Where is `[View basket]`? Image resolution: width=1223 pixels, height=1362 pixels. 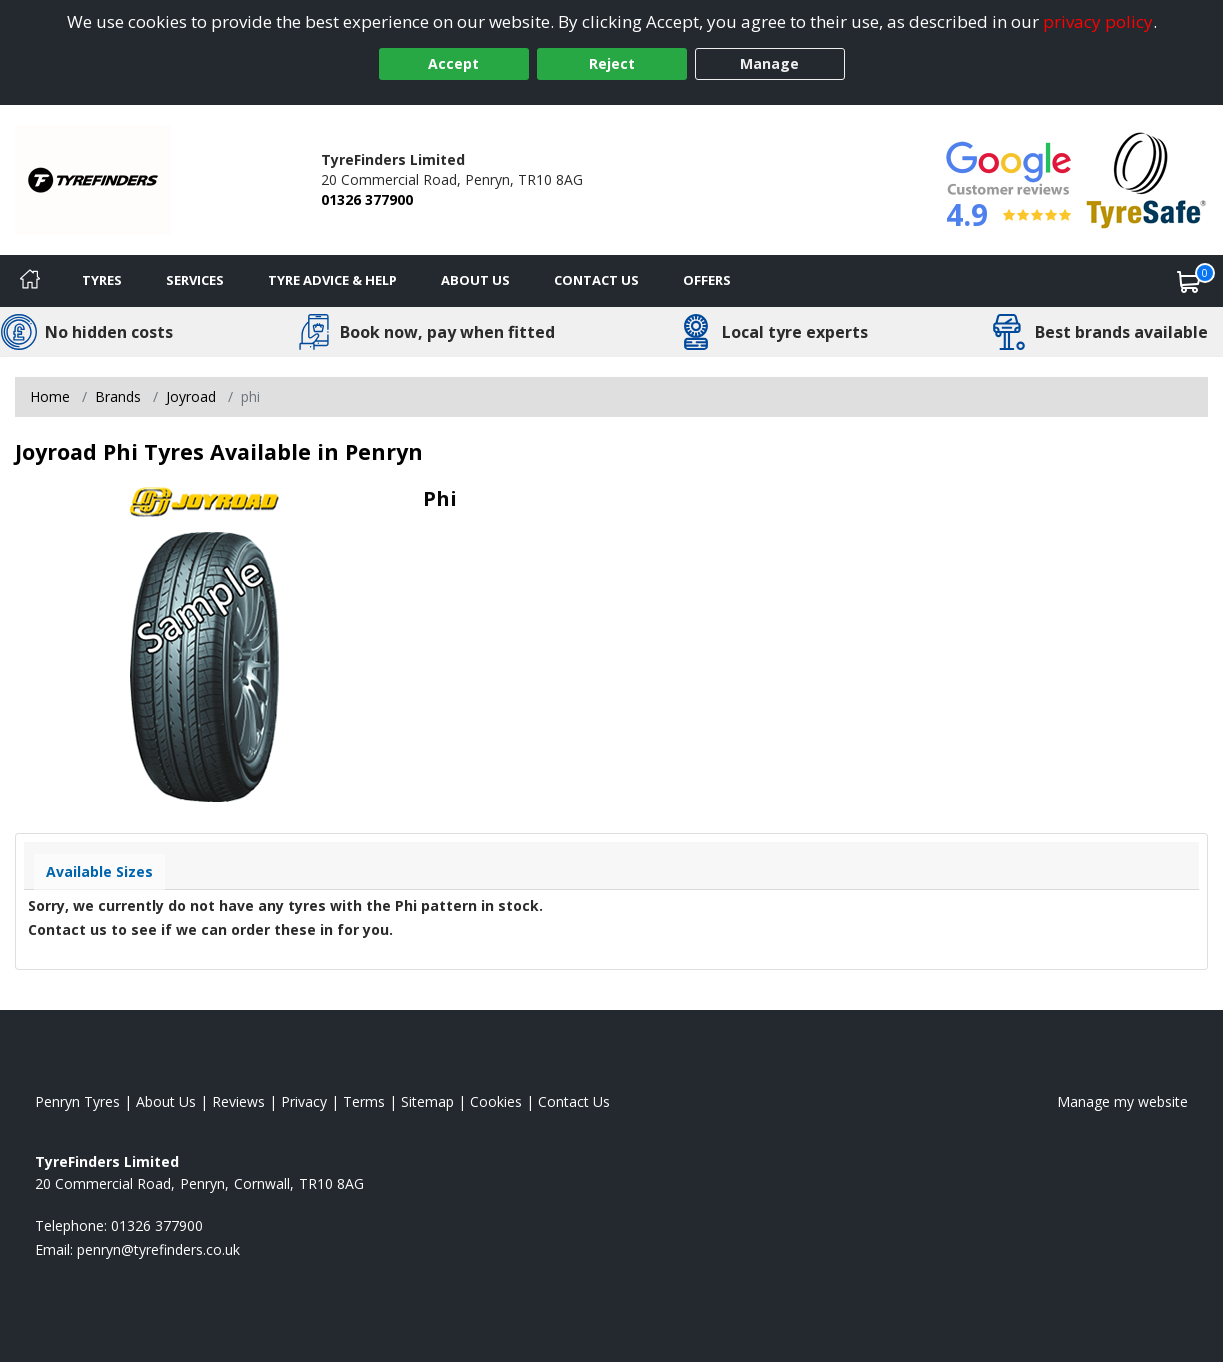
[View basket] is located at coordinates (1189, 281).